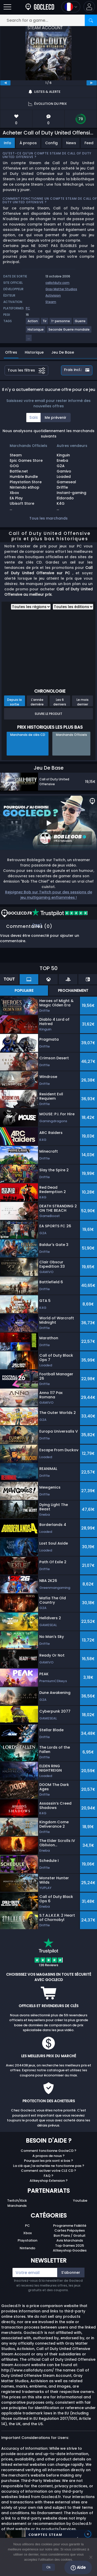  Describe the element at coordinates (80, 323) in the screenshot. I see `[View more games for Guerre tag.]` at that location.